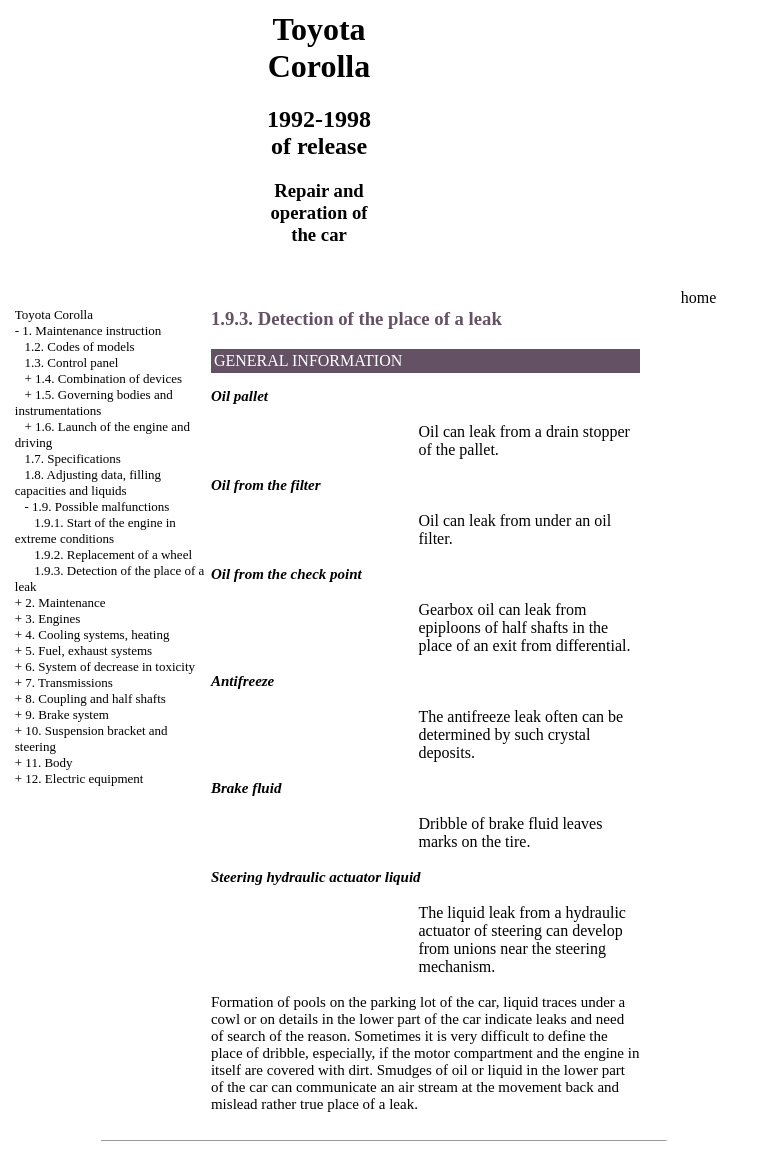  Describe the element at coordinates (113, 554) in the screenshot. I see `1.9.2. Replacement of a wheel` at that location.